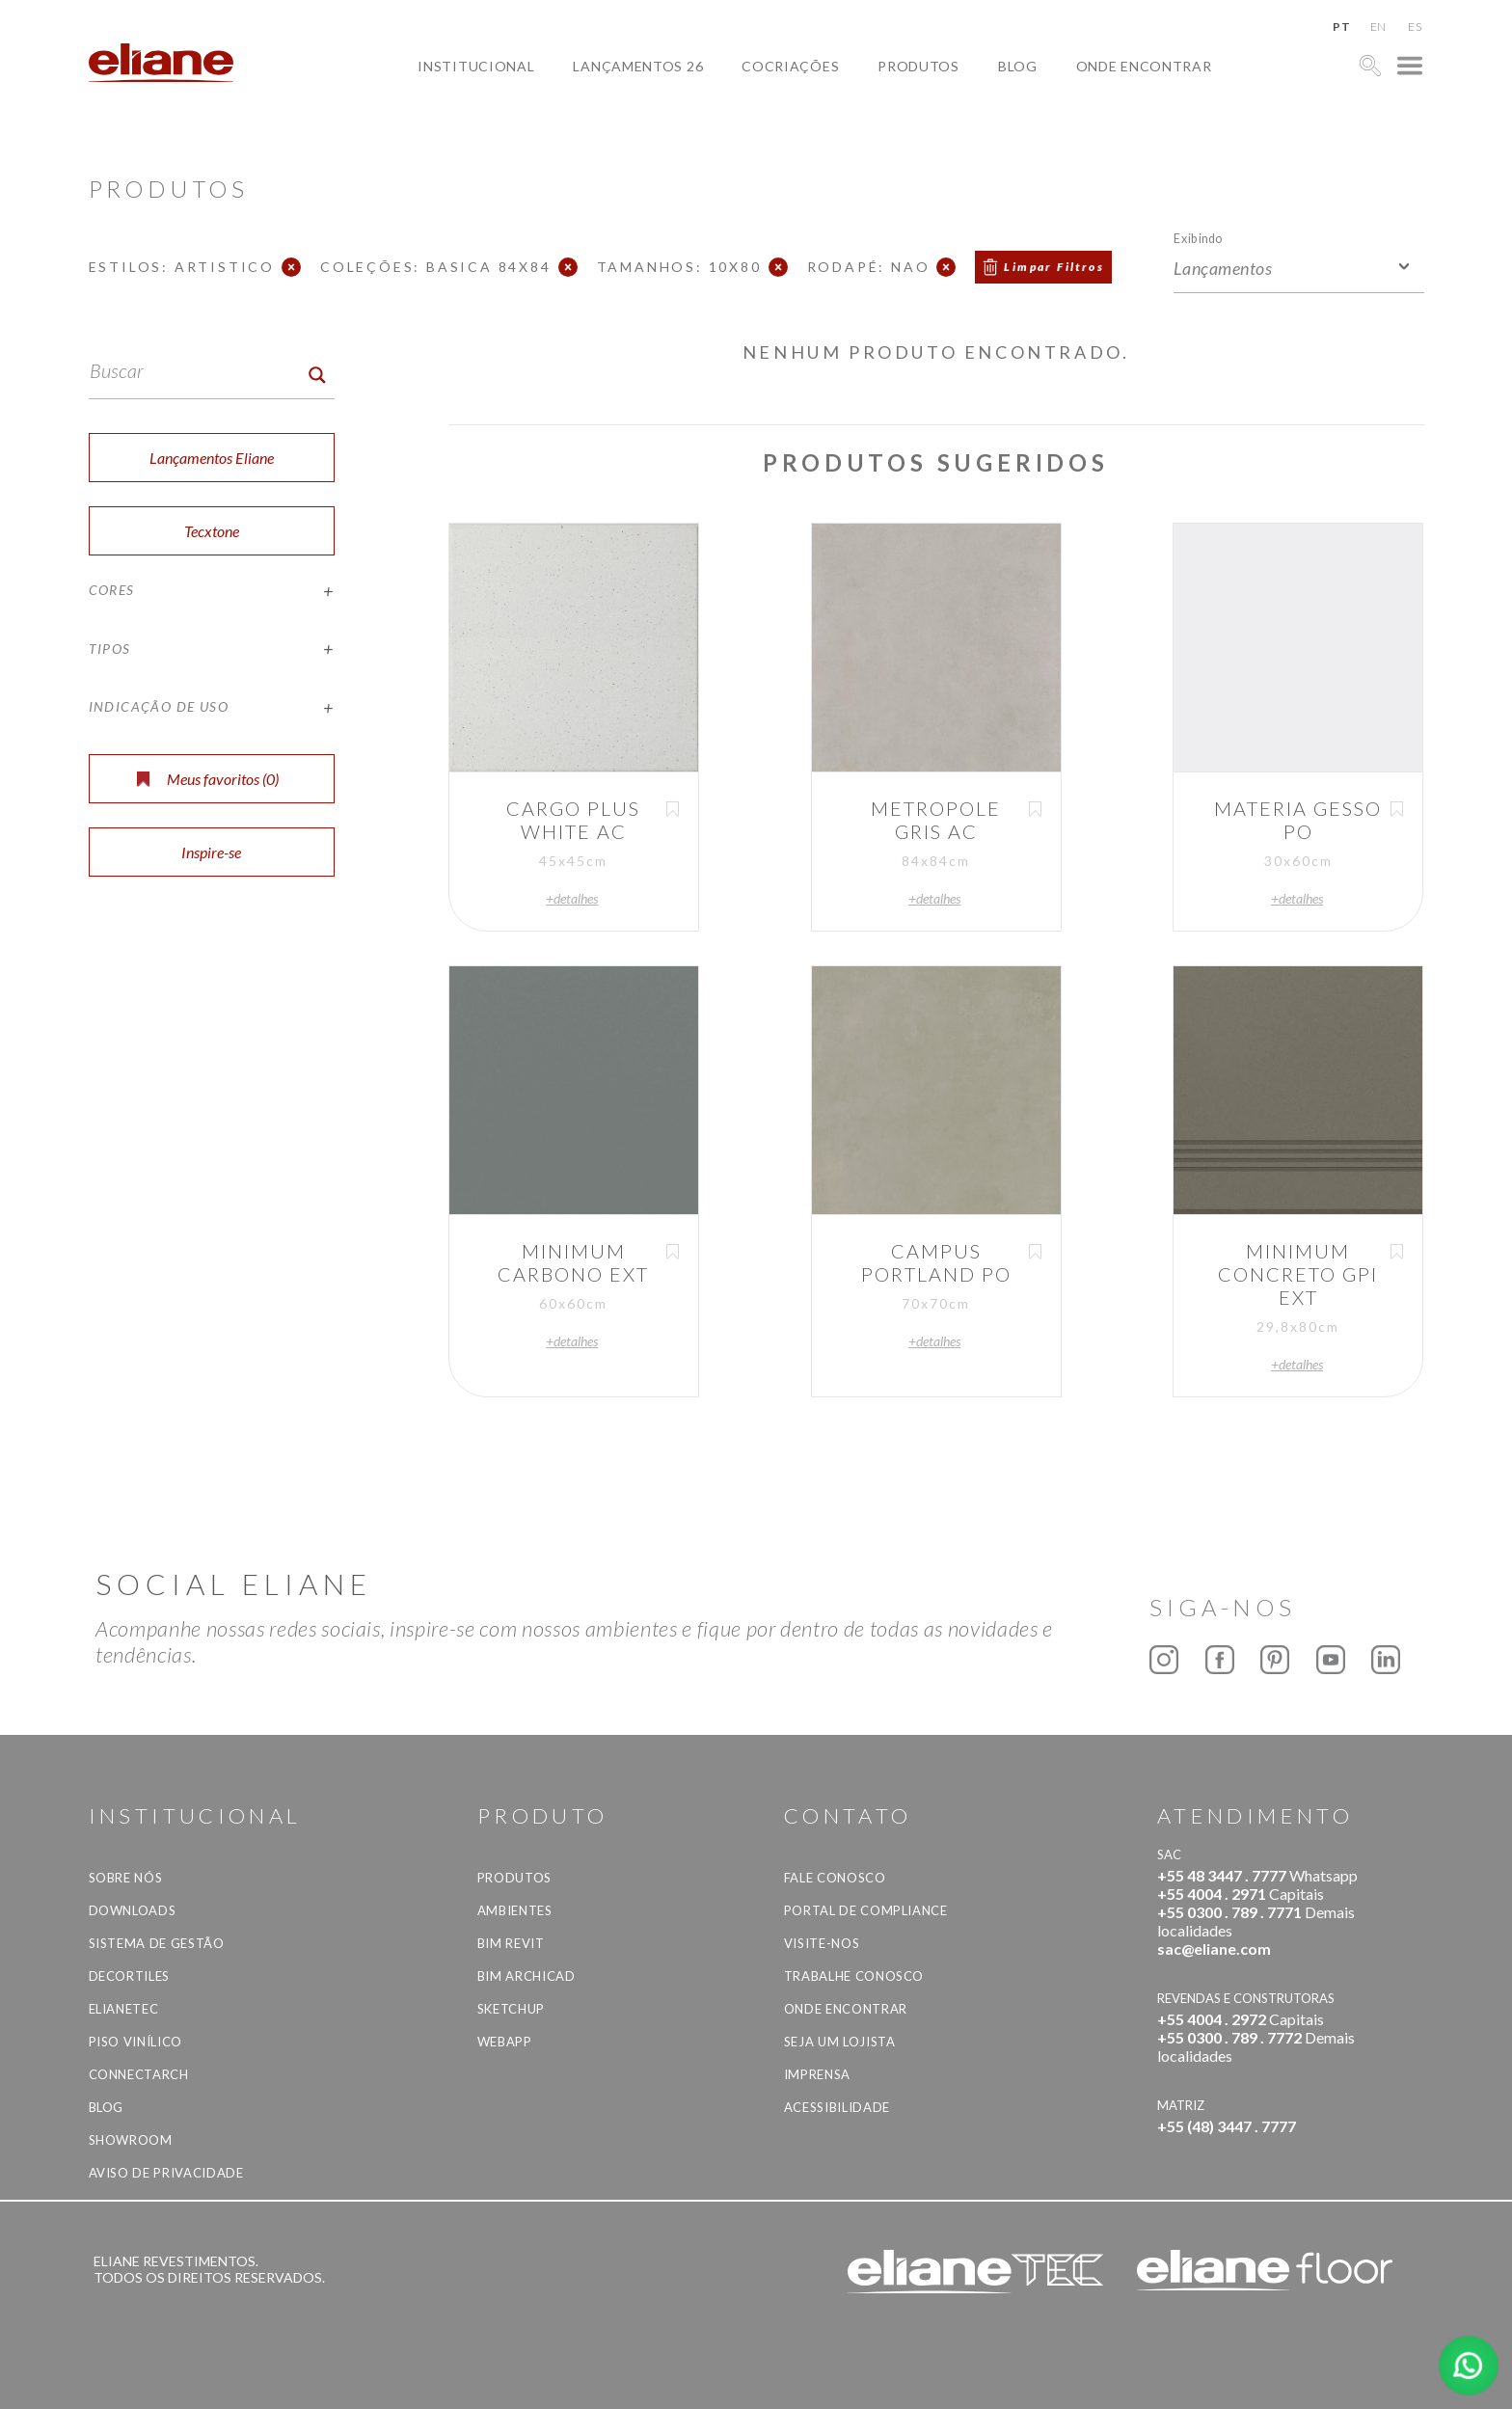  What do you see at coordinates (132, 1910) in the screenshot?
I see `Downloads` at bounding box center [132, 1910].